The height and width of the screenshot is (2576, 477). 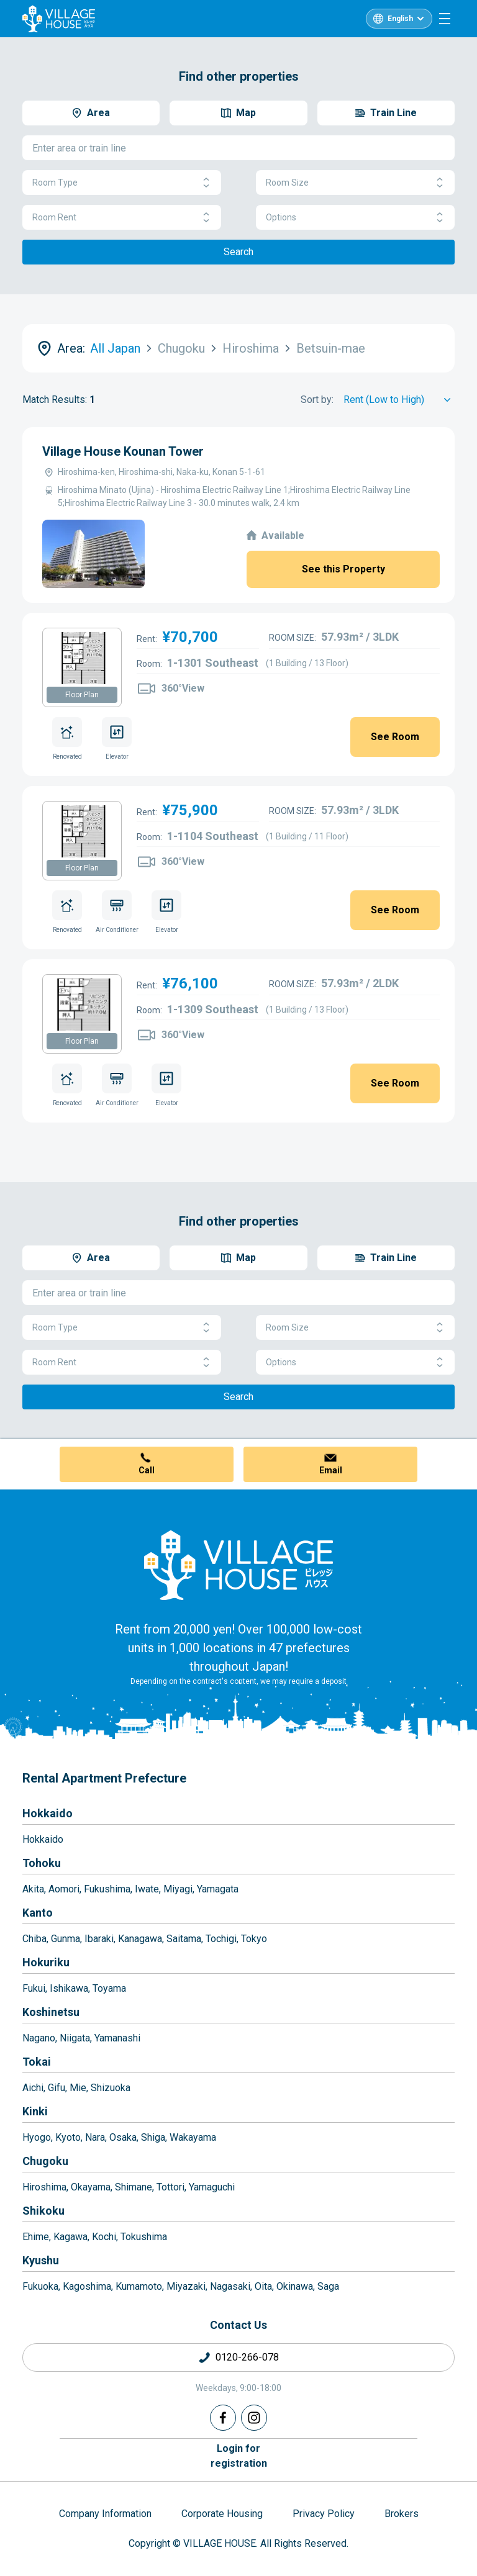 What do you see at coordinates (355, 183) in the screenshot?
I see `Room Size` at bounding box center [355, 183].